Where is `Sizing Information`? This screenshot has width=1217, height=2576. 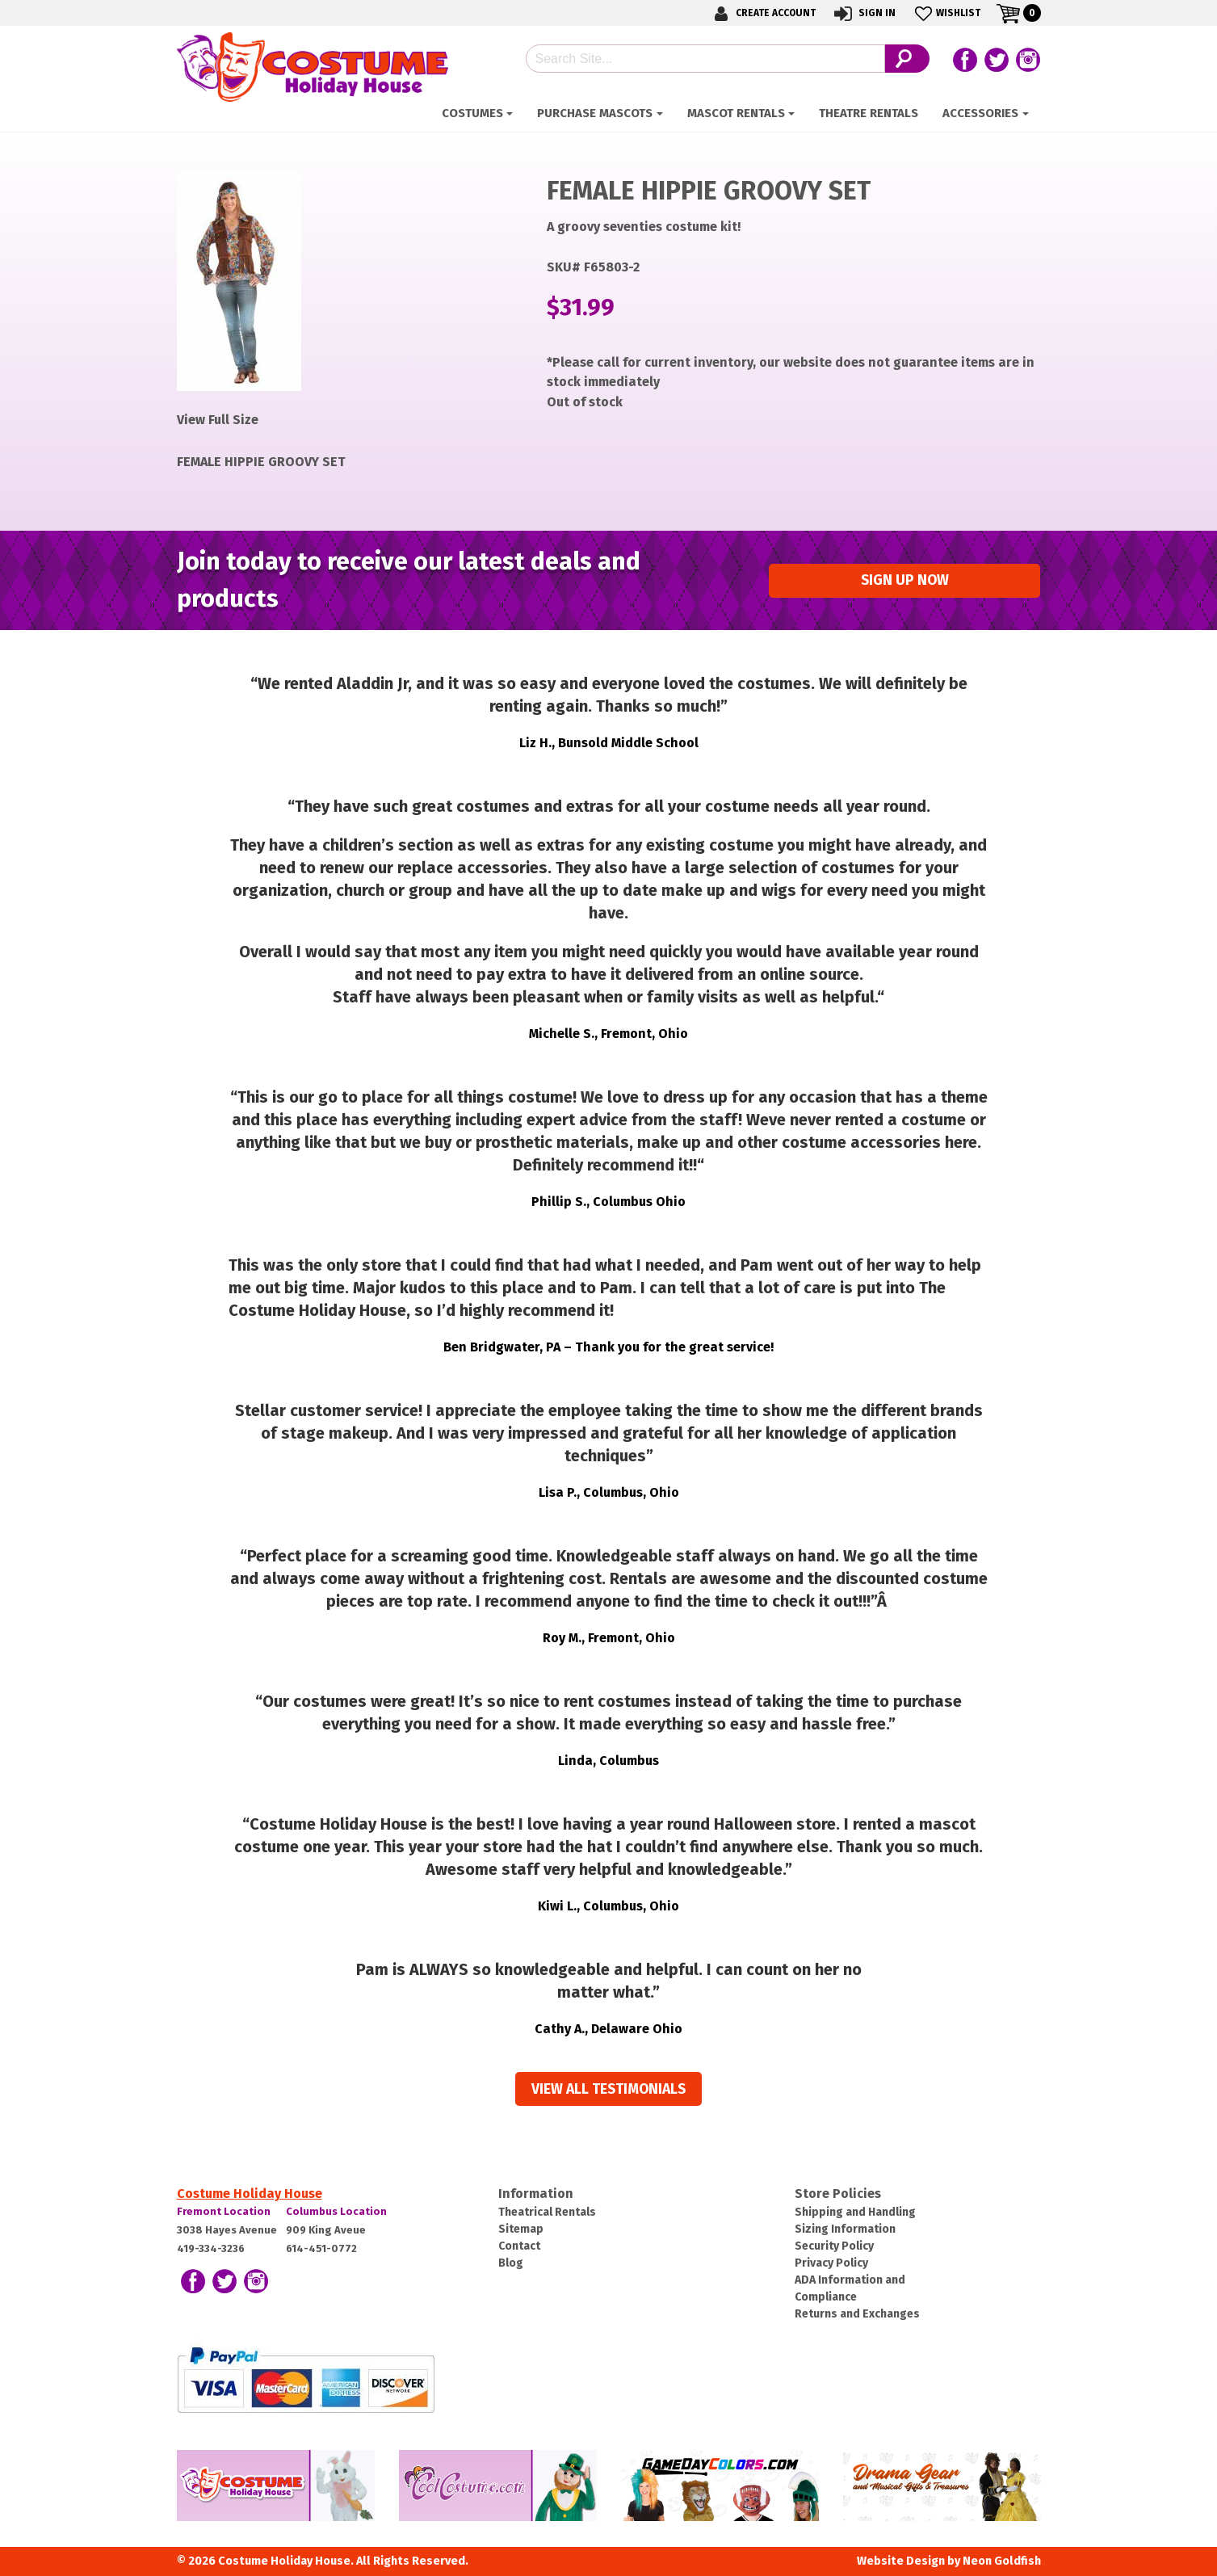 Sizing Information is located at coordinates (845, 2229).